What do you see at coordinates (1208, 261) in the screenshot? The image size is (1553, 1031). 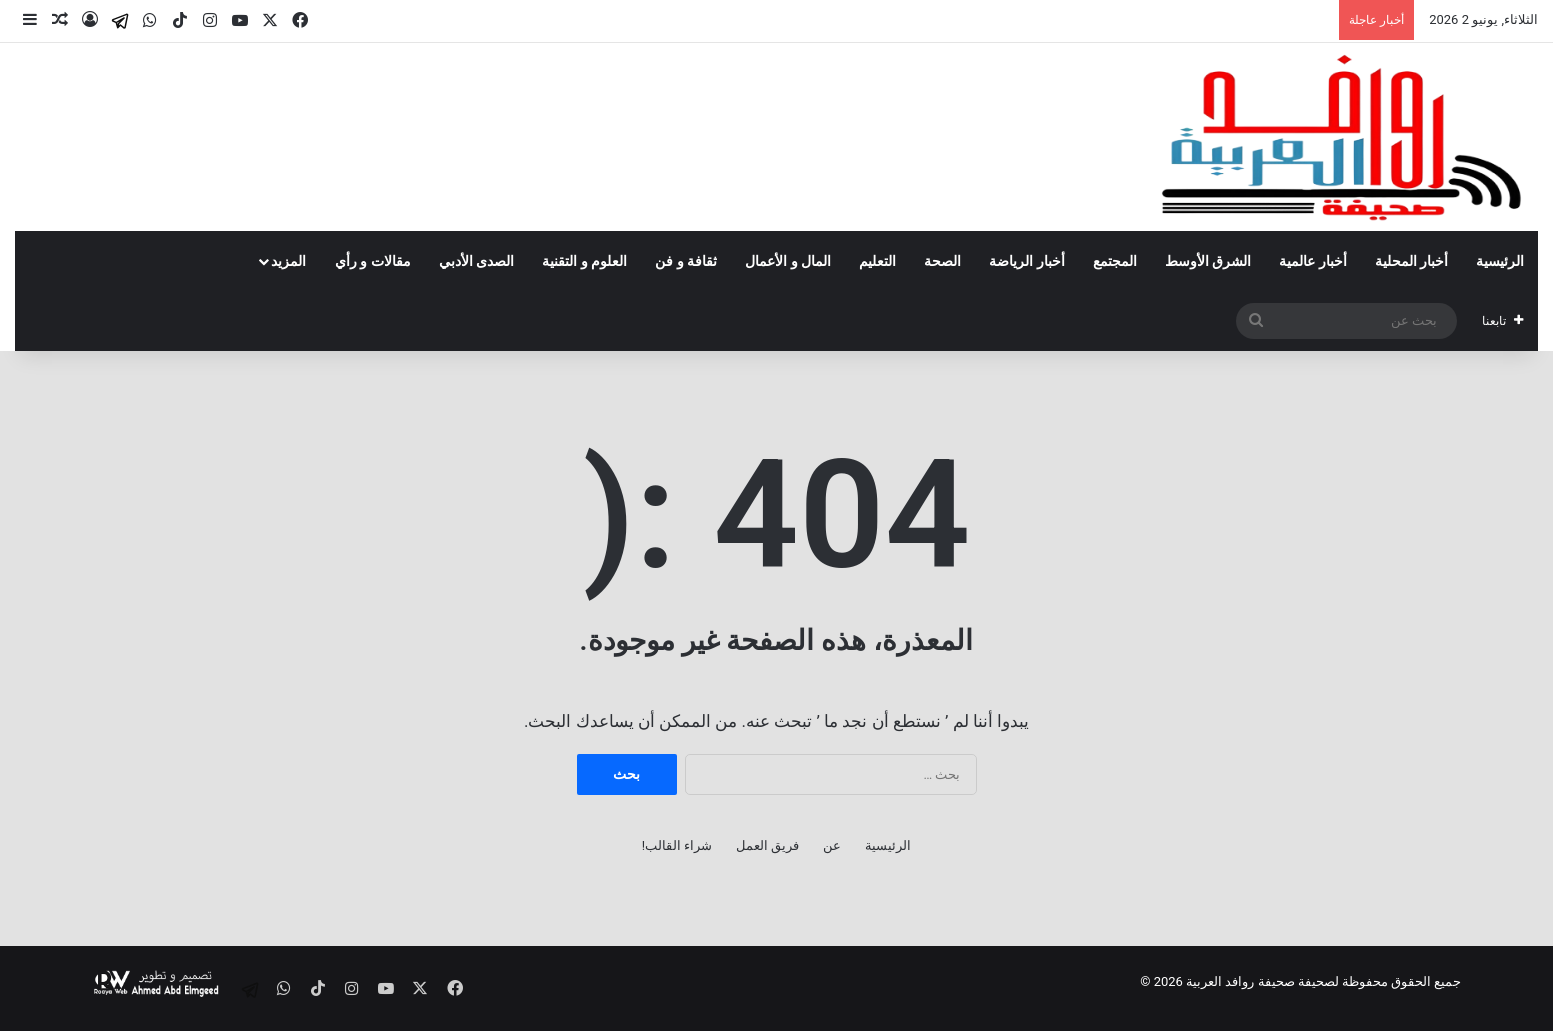 I see `الشرق الأوسط` at bounding box center [1208, 261].